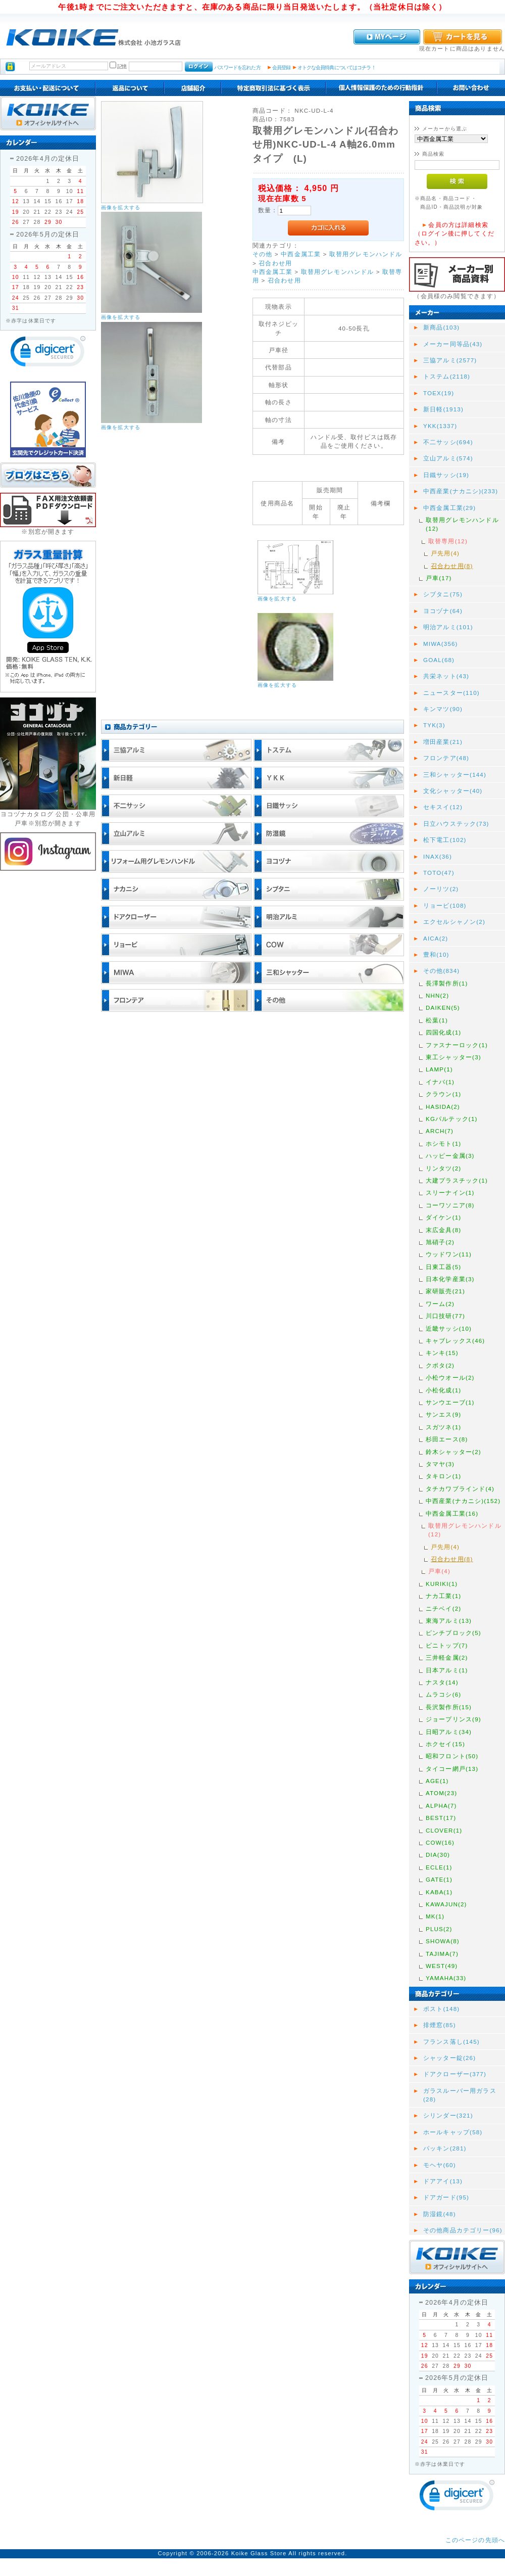  What do you see at coordinates (451, 2041) in the screenshot?
I see `フランス落し(145)` at bounding box center [451, 2041].